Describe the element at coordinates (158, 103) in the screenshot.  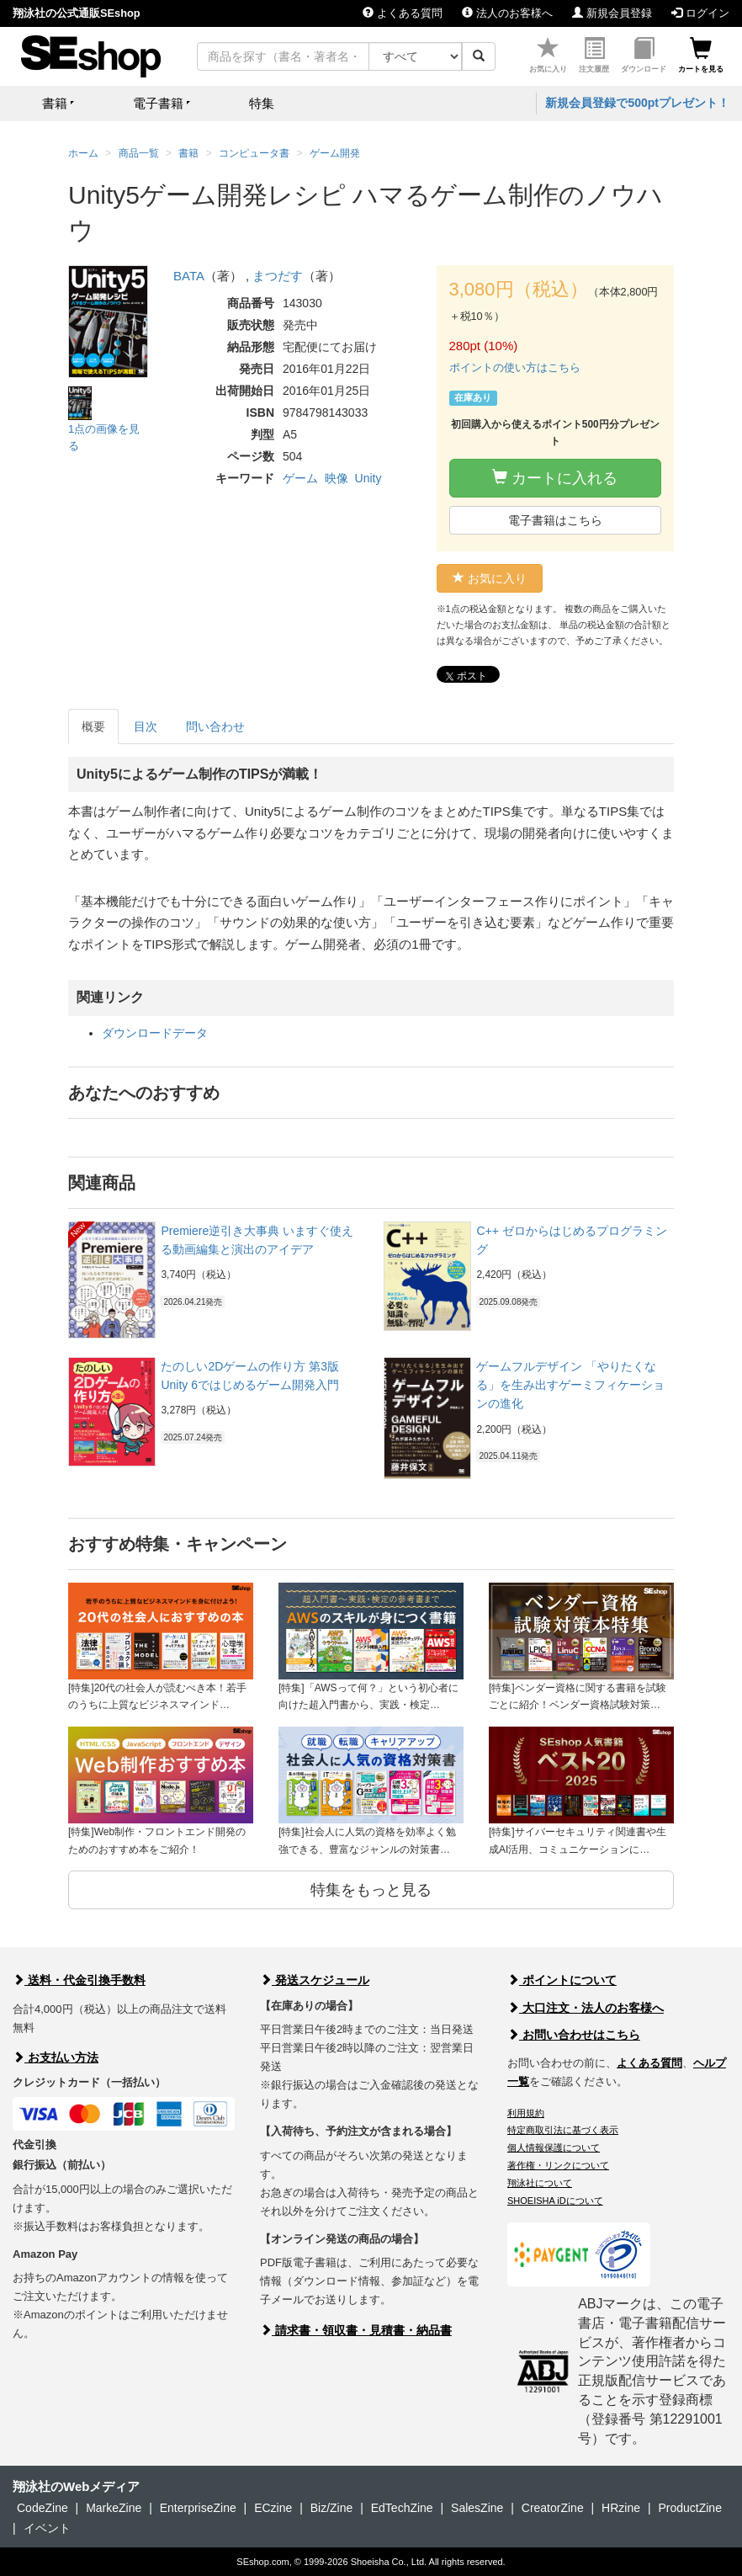
I see `電子書籍 [button]` at that location.